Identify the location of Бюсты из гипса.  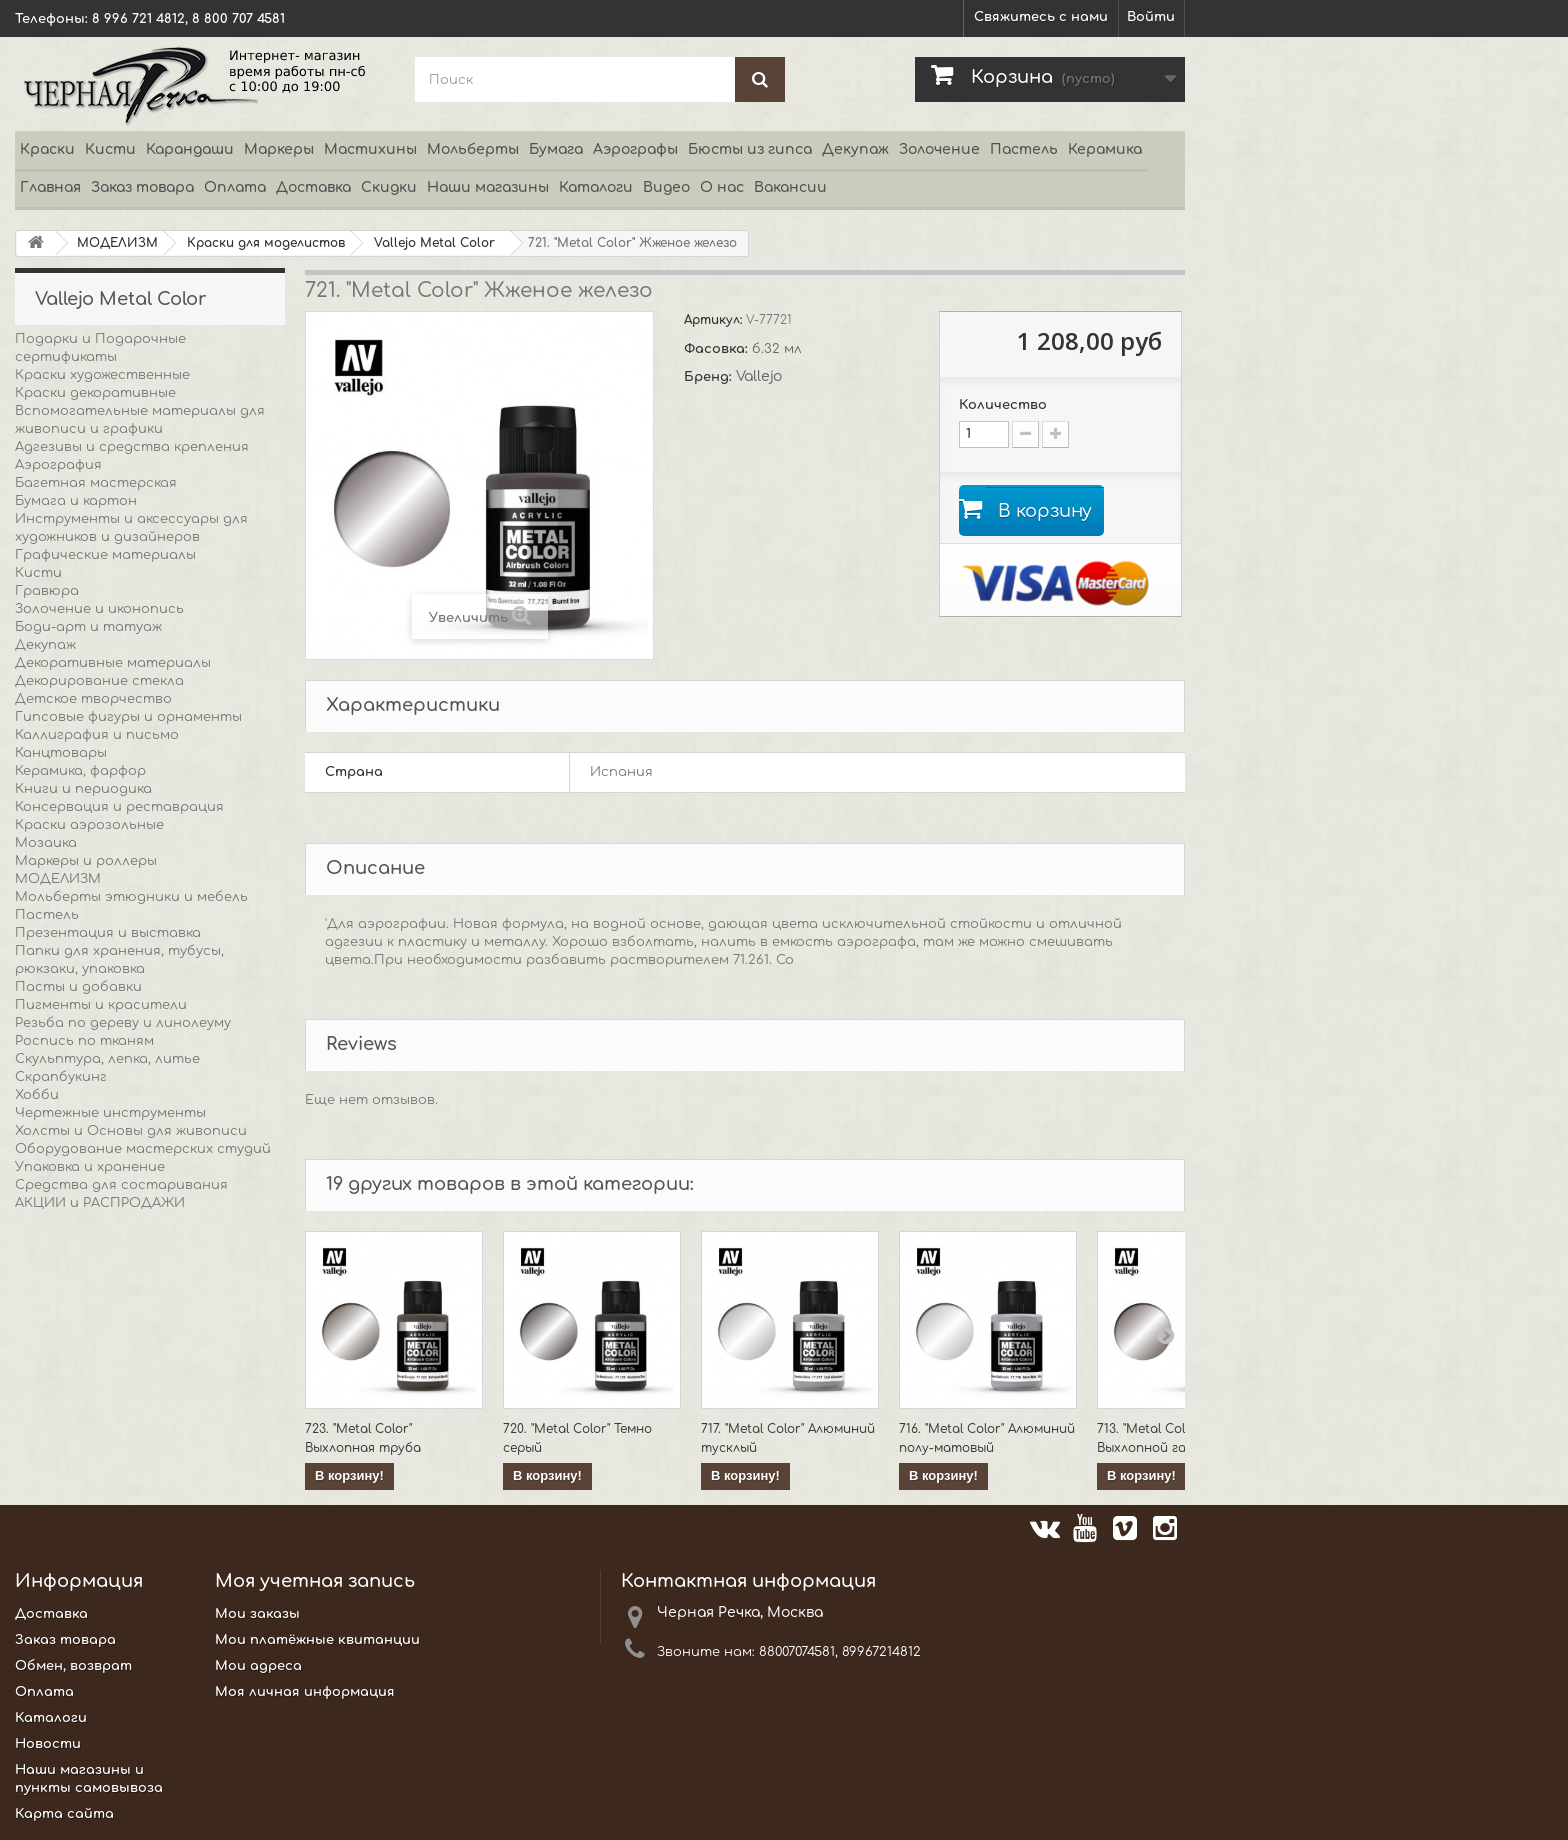
(750, 149).